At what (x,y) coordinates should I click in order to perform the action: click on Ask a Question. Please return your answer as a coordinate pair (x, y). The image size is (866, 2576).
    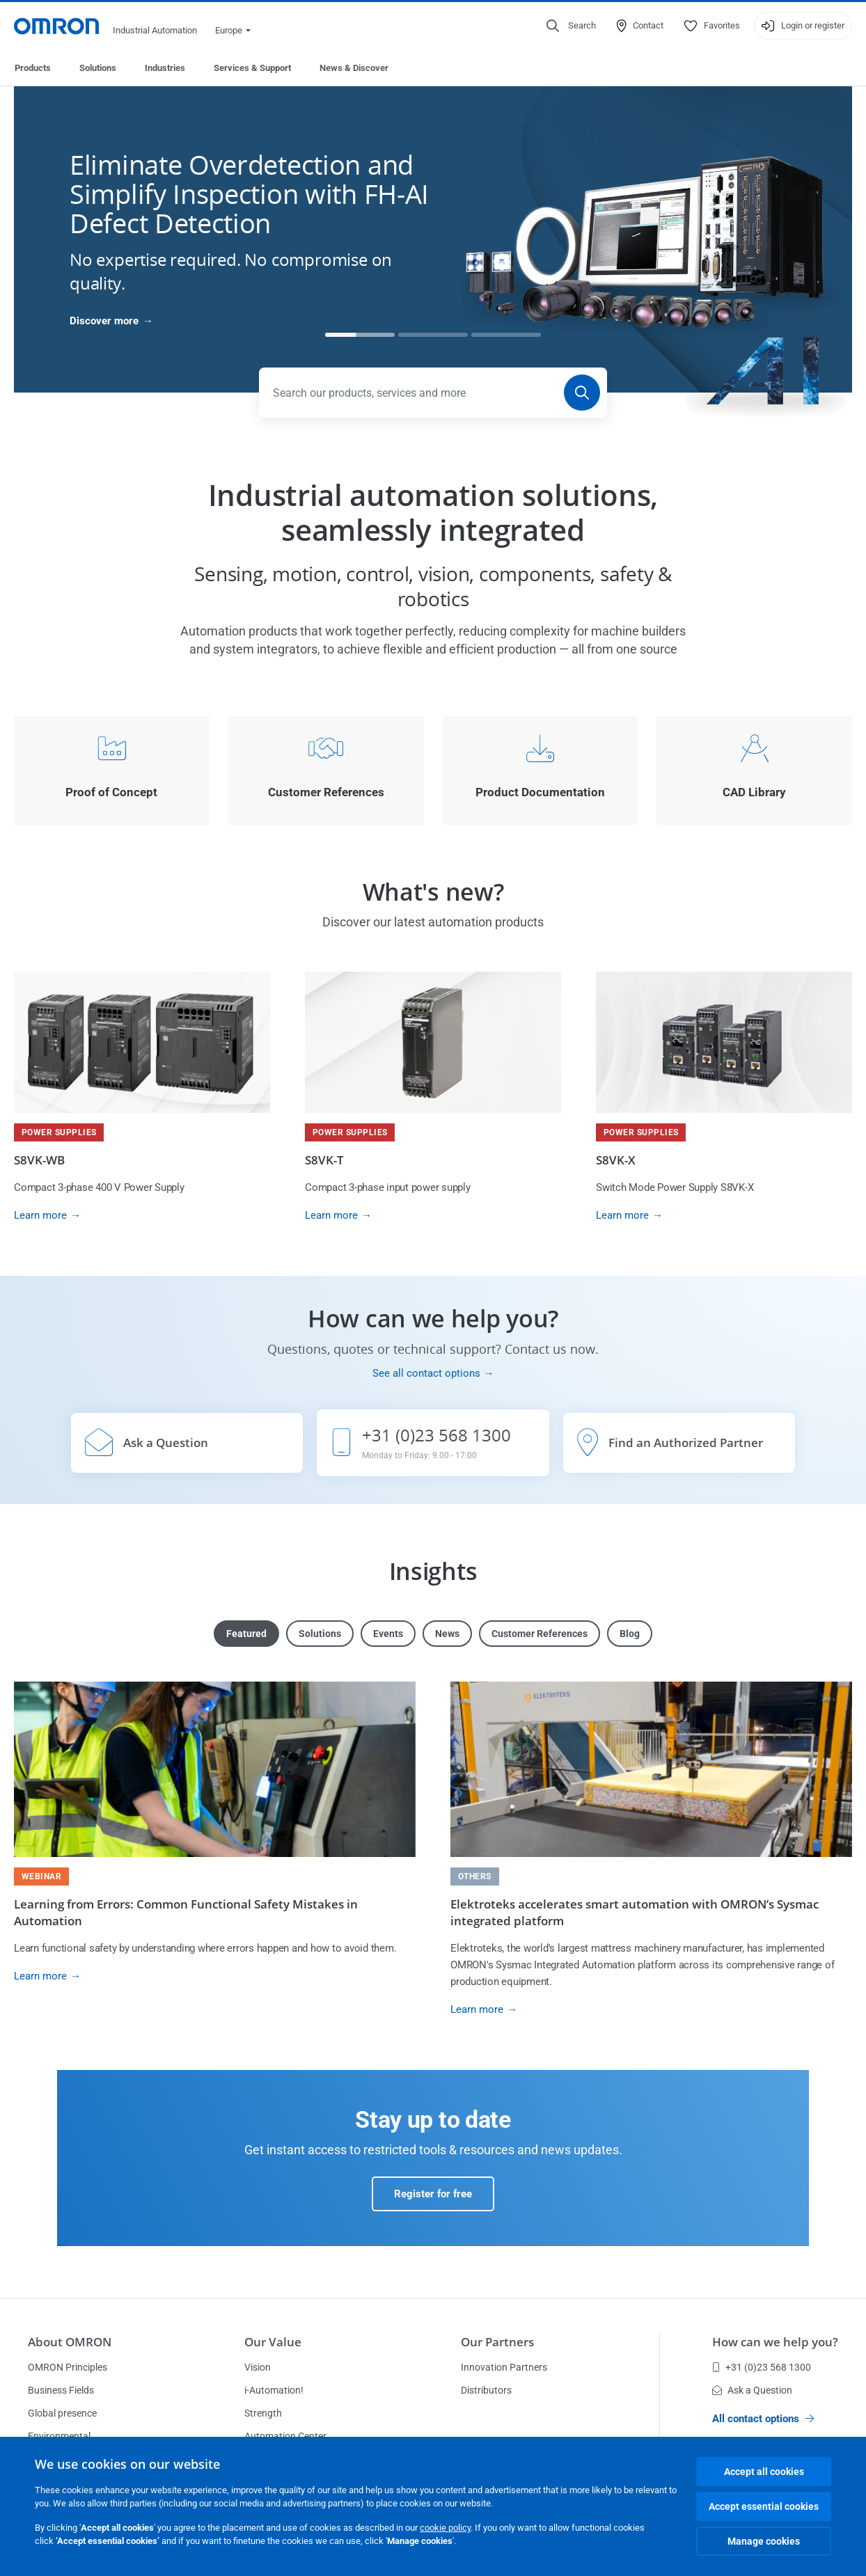
    Looking at the image, I should click on (752, 2390).